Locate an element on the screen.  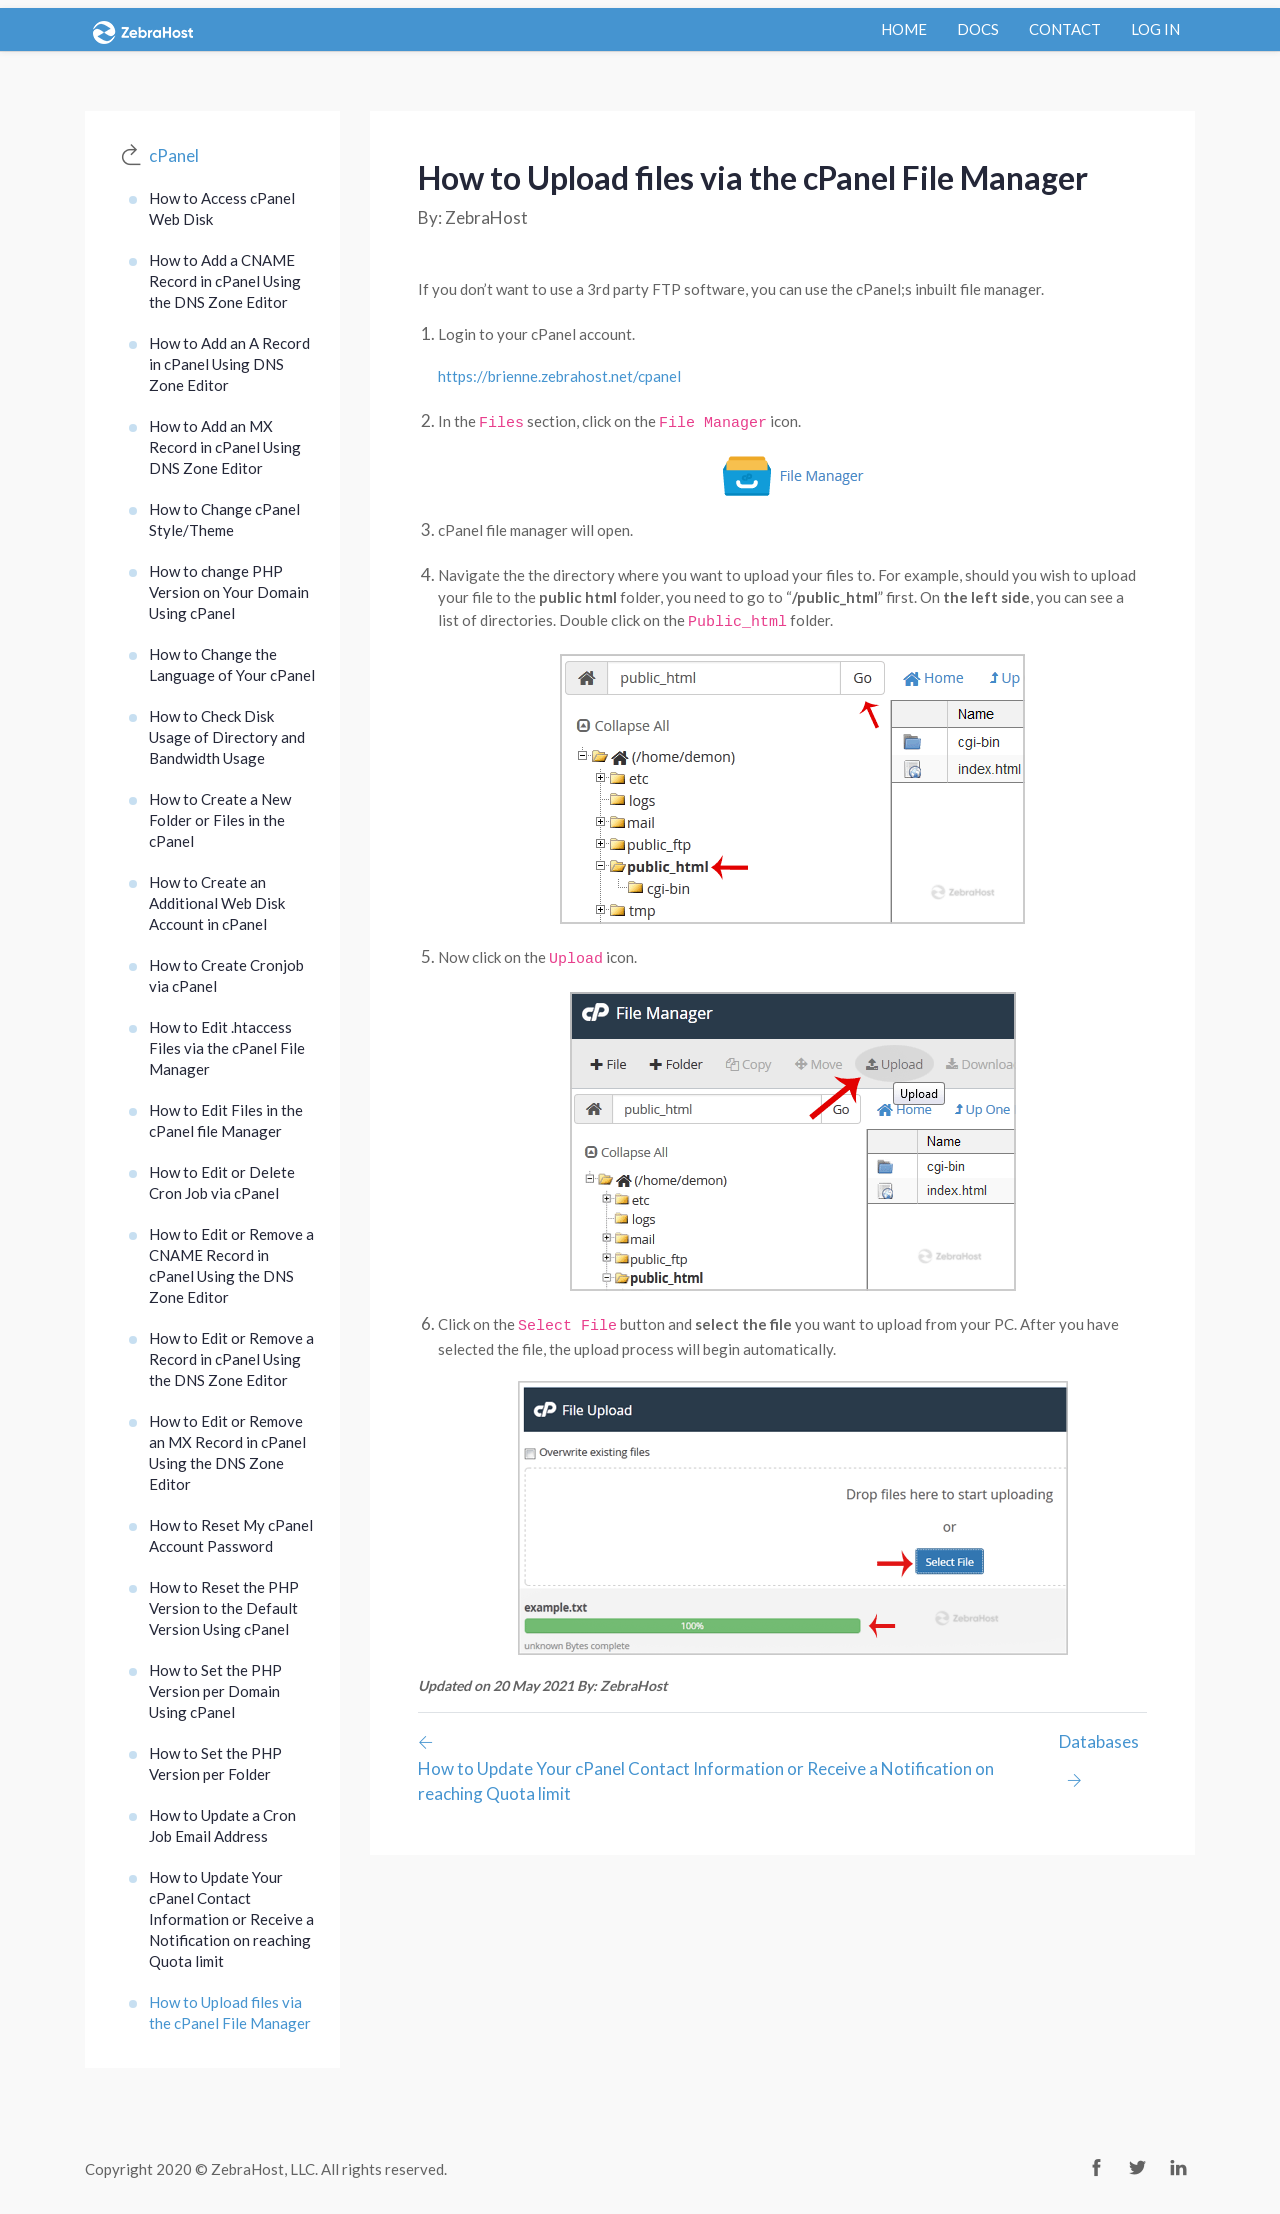
How to Upload files via the cPanel File Manager is located at coordinates (230, 2012).